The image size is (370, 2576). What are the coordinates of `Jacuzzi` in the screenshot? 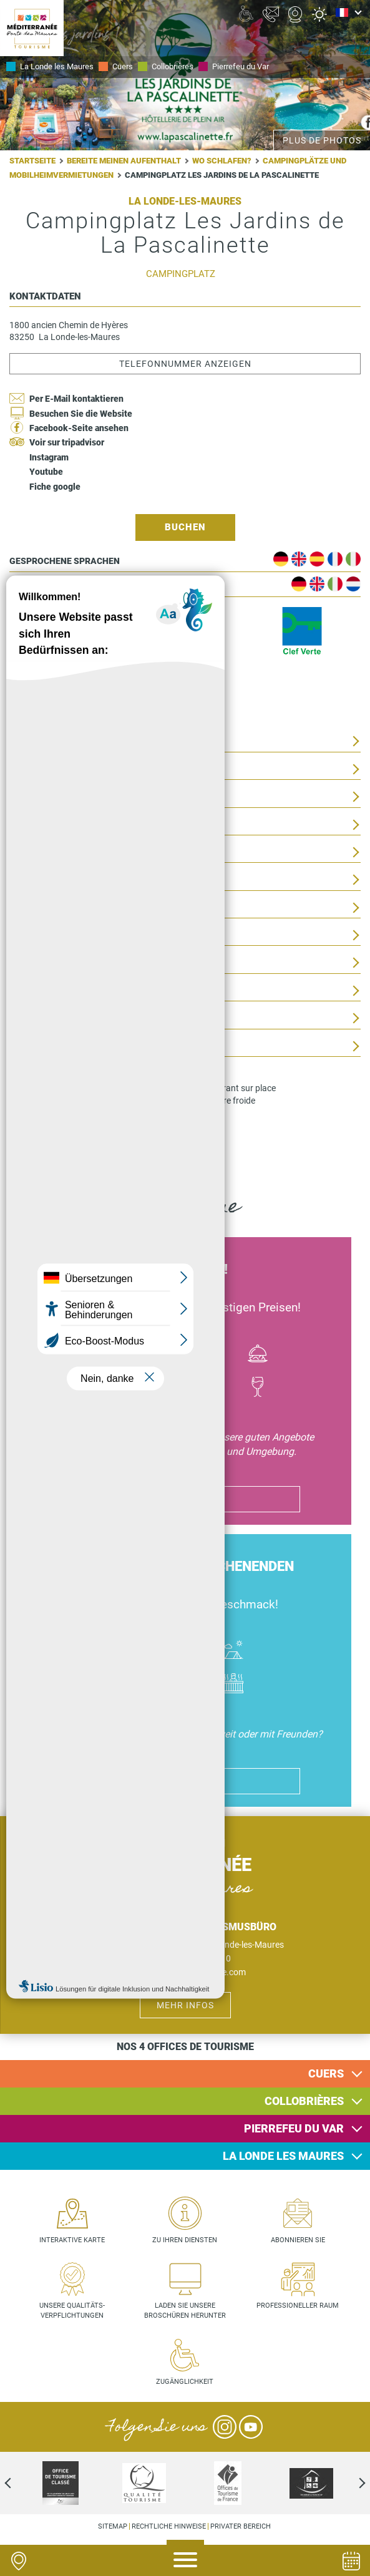 It's located at (233, 1684).